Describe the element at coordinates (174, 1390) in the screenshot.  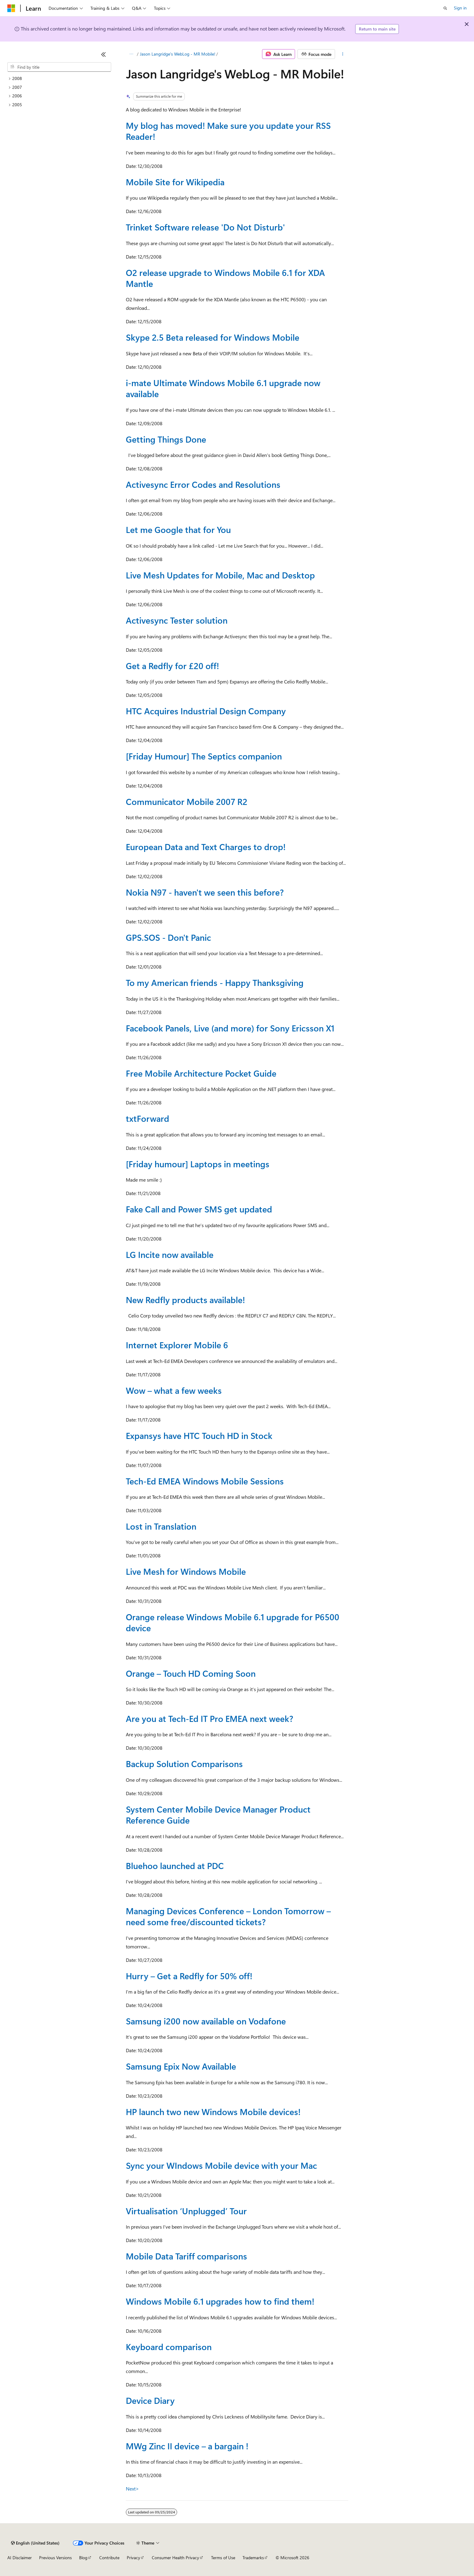
I see `Wow – what a few weeks` at that location.